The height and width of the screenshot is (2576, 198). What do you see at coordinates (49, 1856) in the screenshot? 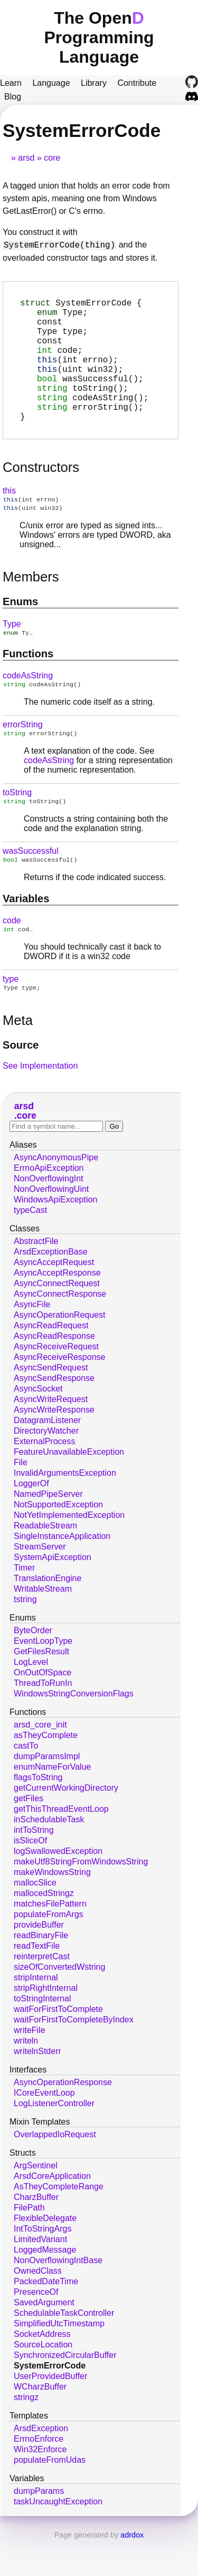
I see `inSchedulableTask` at bounding box center [49, 1856].